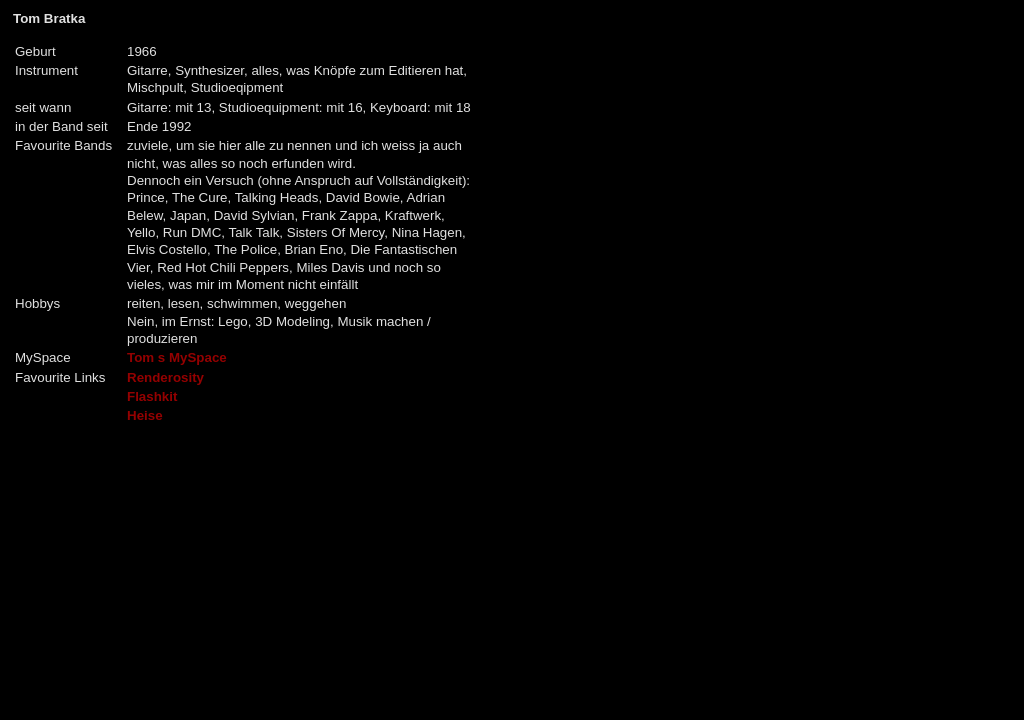  Describe the element at coordinates (152, 396) in the screenshot. I see `Flashkit` at that location.